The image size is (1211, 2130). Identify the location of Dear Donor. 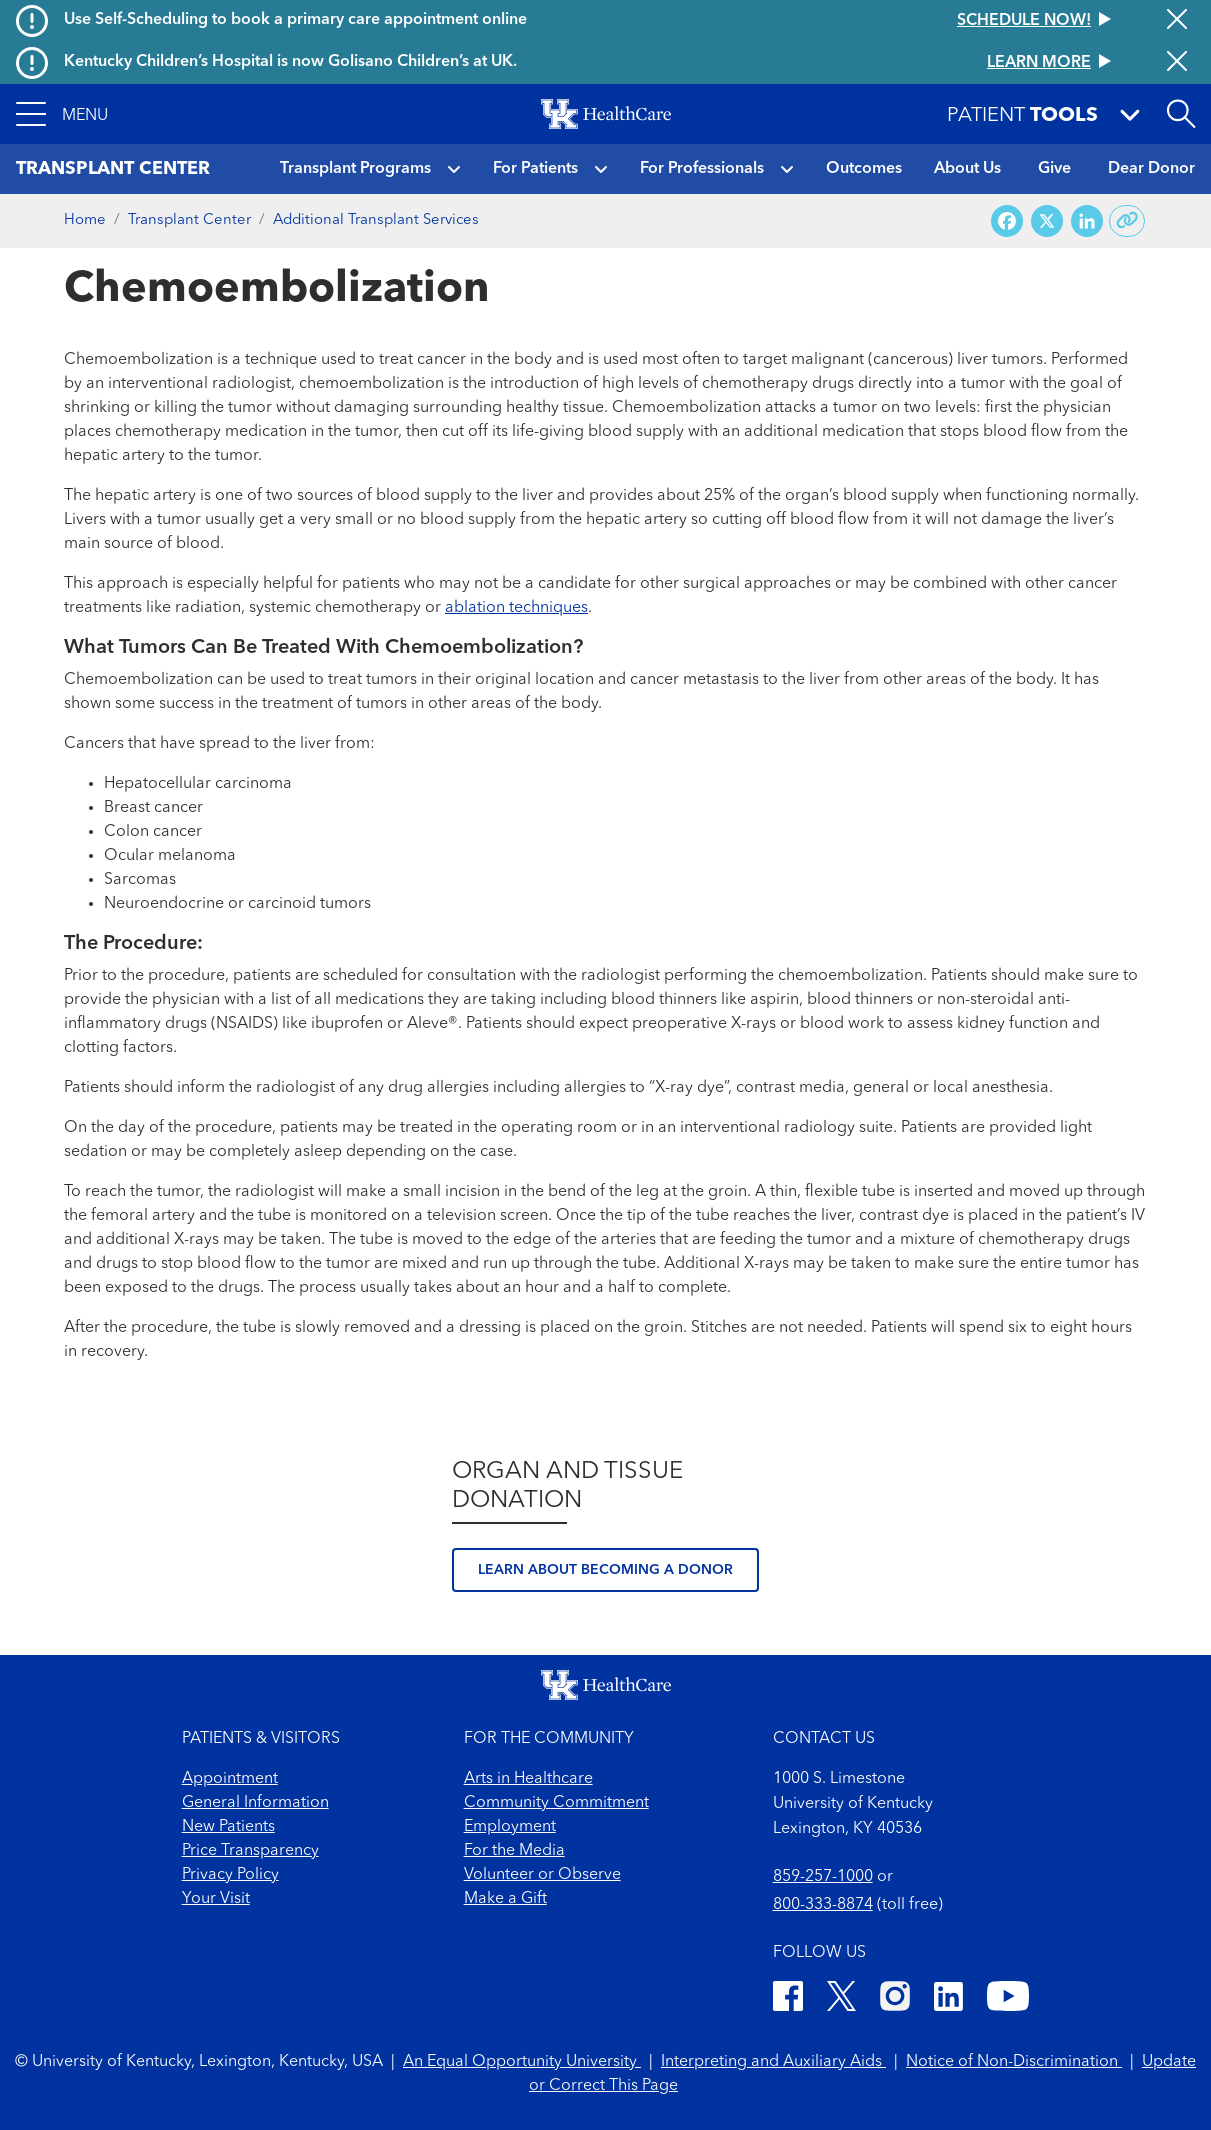
(1151, 169).